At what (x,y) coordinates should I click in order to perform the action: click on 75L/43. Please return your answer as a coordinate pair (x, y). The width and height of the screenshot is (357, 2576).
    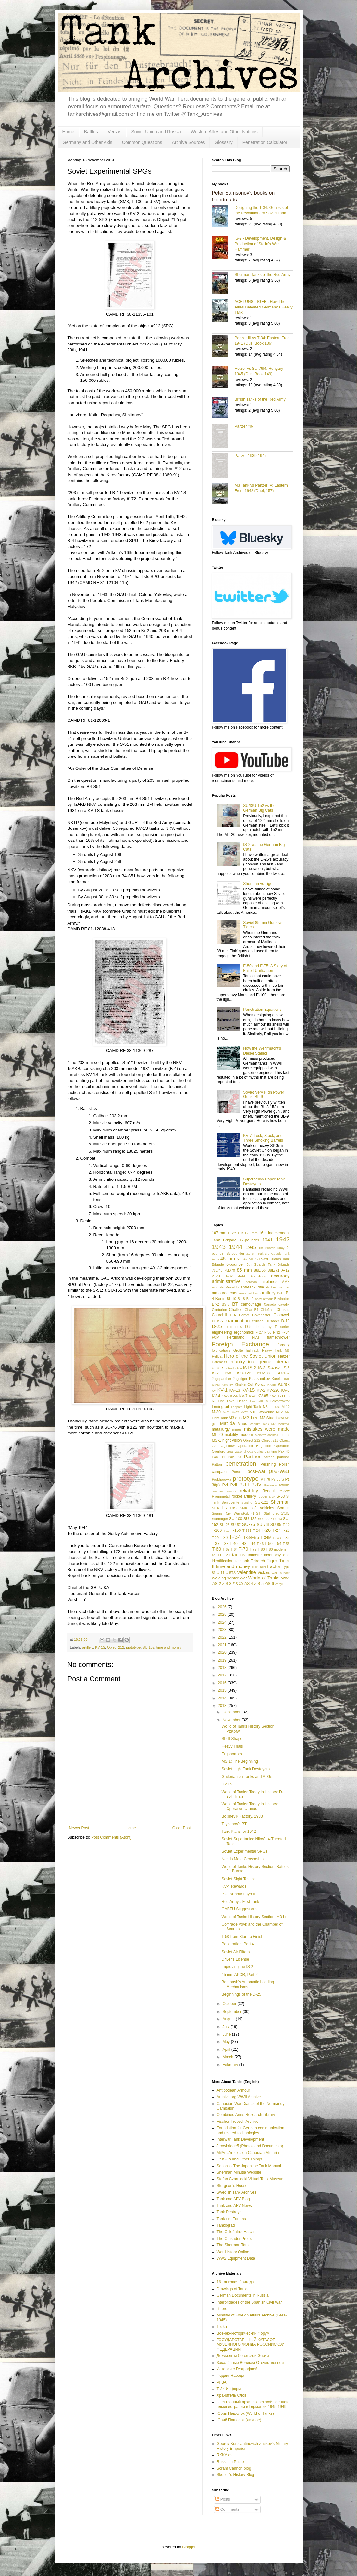
    Looking at the image, I should click on (217, 1270).